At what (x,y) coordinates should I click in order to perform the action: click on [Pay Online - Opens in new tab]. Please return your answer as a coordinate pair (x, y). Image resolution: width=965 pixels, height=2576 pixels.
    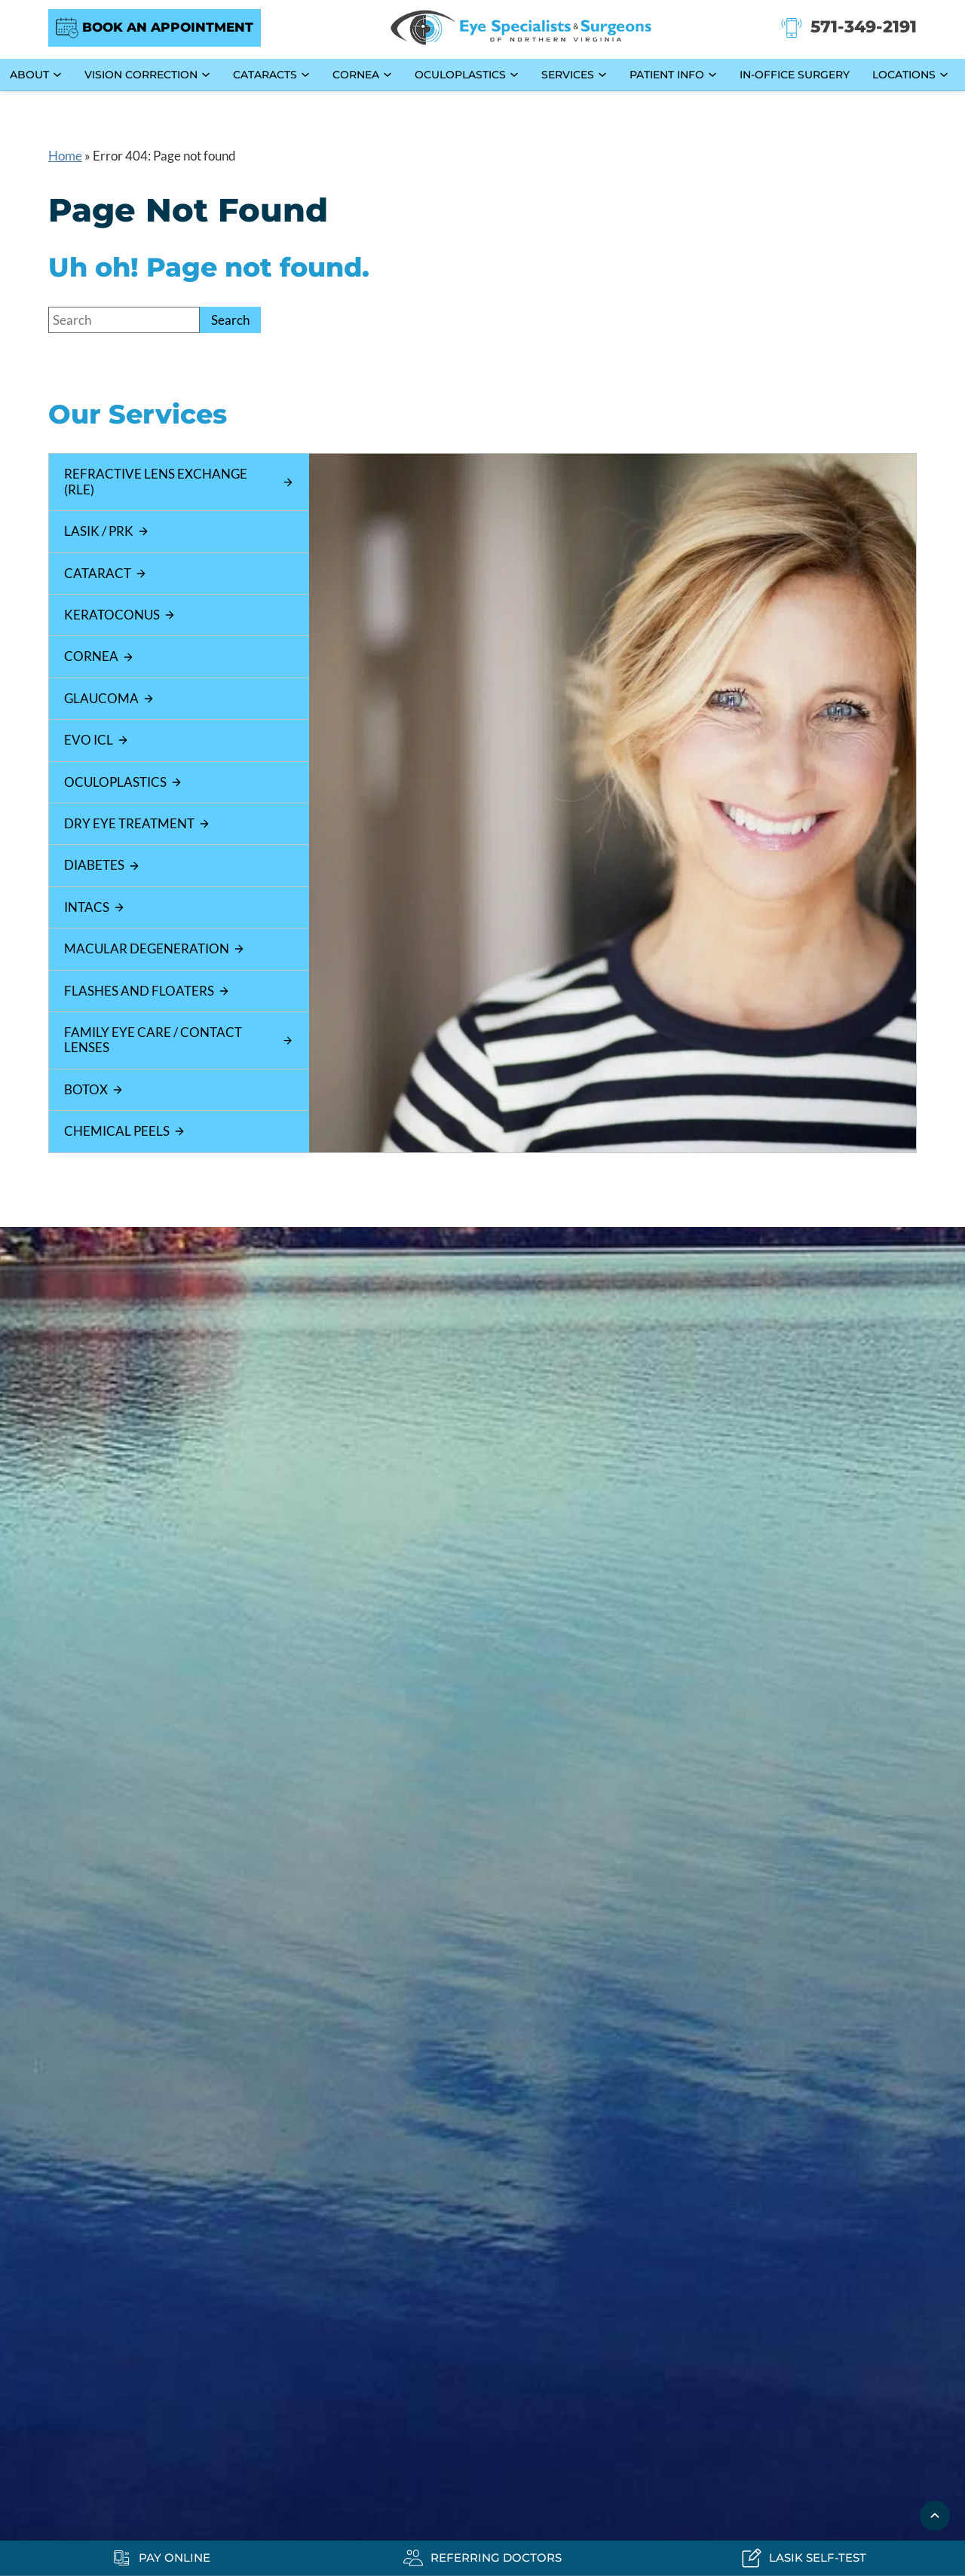
    Looking at the image, I should click on (161, 2558).